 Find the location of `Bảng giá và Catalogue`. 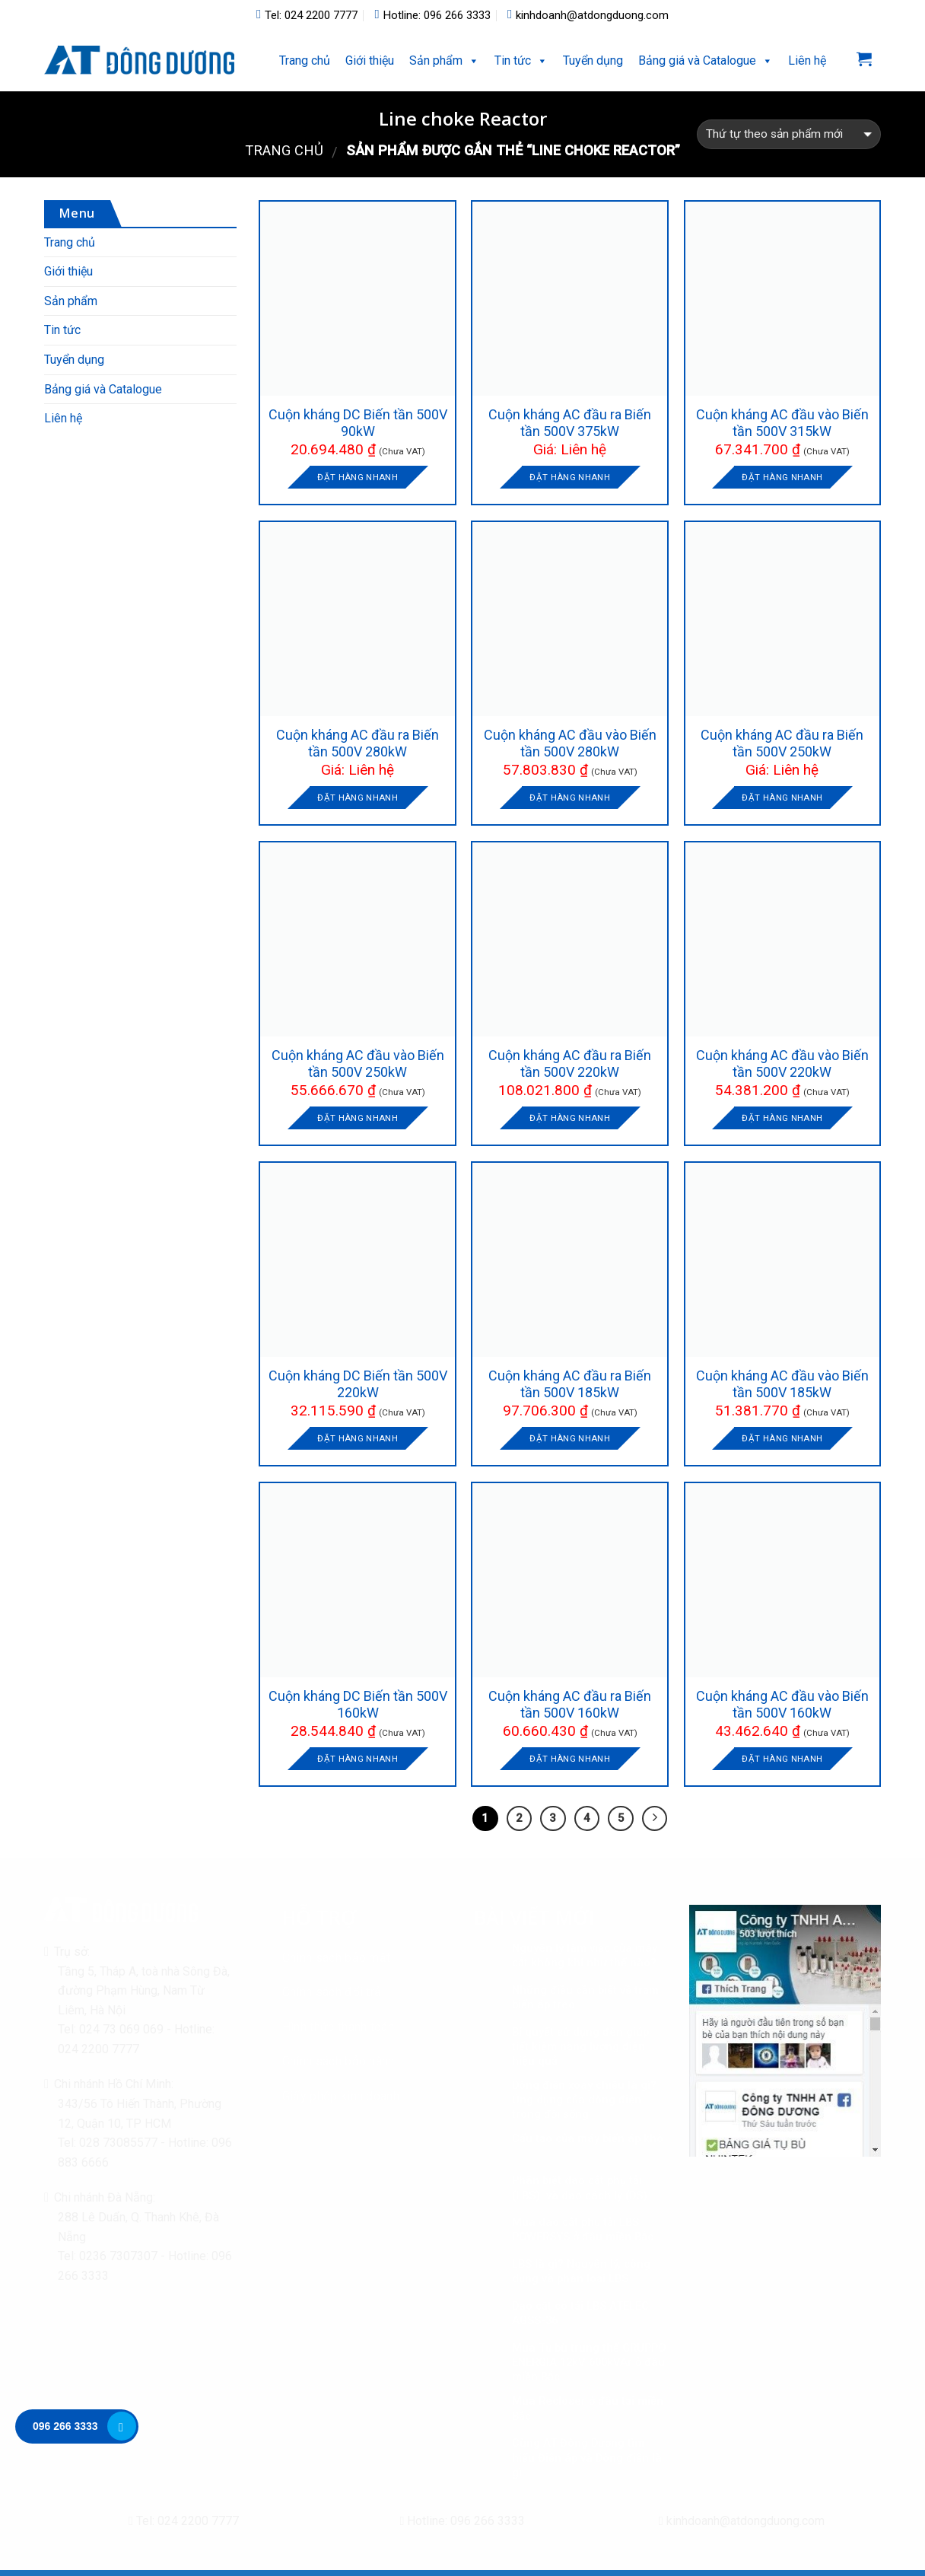

Bảng giá và Catalogue is located at coordinates (103, 389).